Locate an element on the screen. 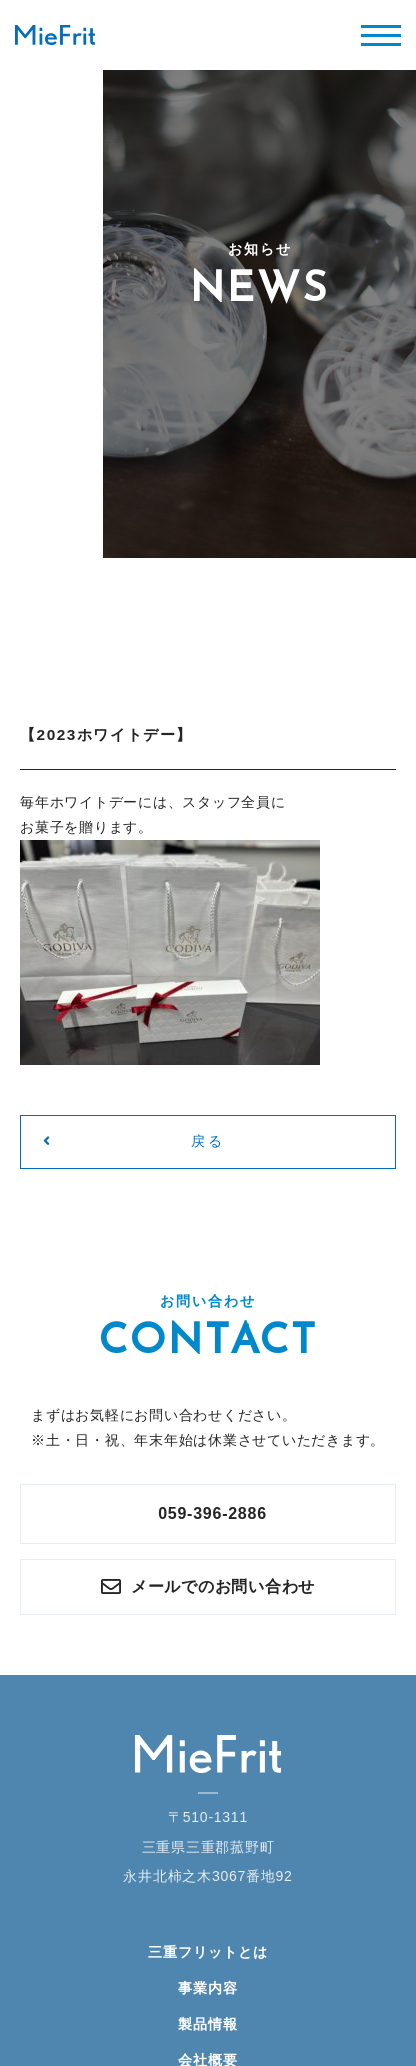  メールでのお問い合わせ is located at coordinates (208, 1587).